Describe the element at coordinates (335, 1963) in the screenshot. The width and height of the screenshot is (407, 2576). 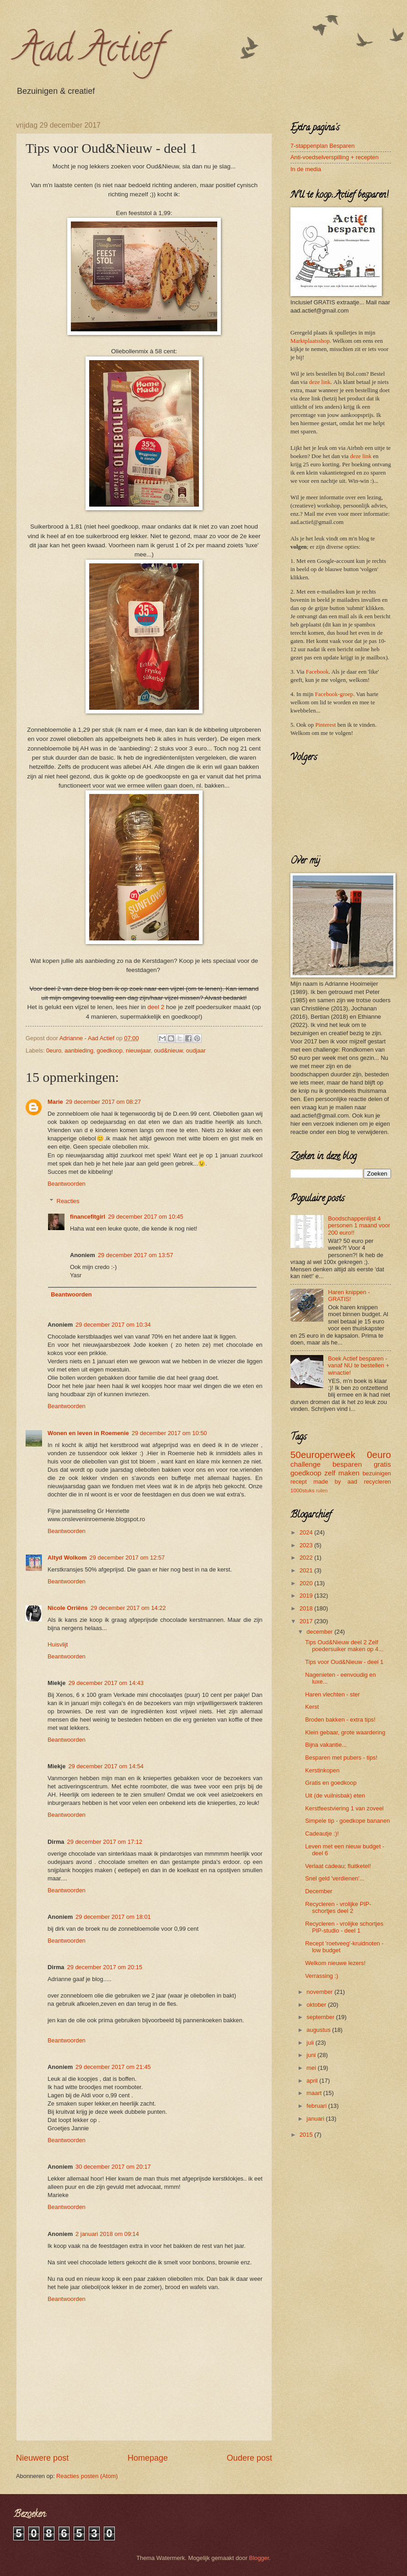
I see `Welkom nieuwe lezers!` at that location.